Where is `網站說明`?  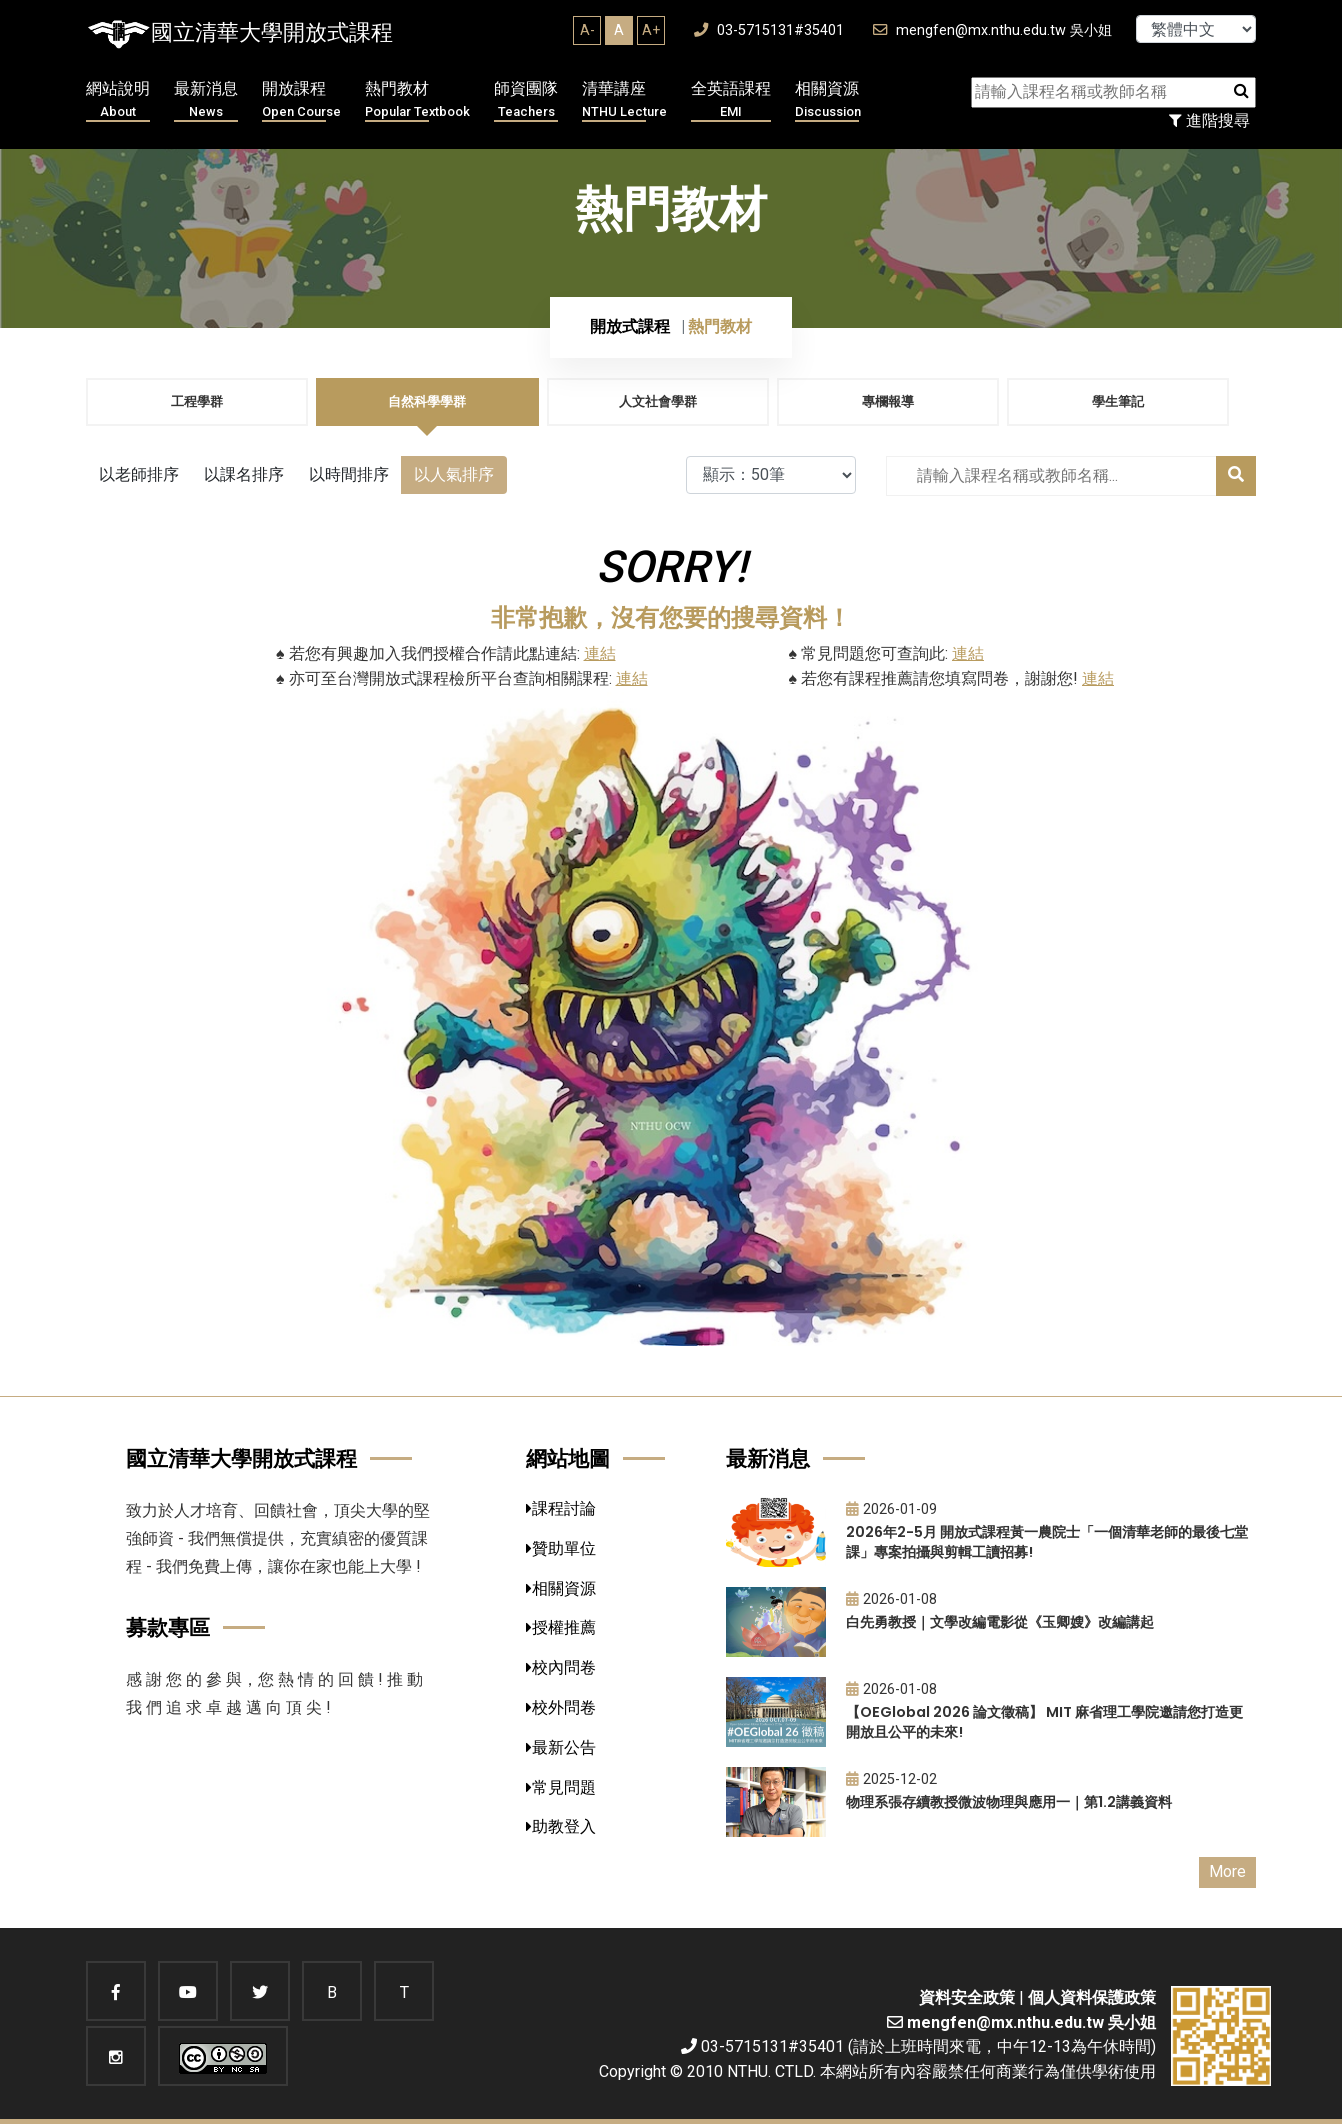
網站說明 is located at coordinates (118, 100).